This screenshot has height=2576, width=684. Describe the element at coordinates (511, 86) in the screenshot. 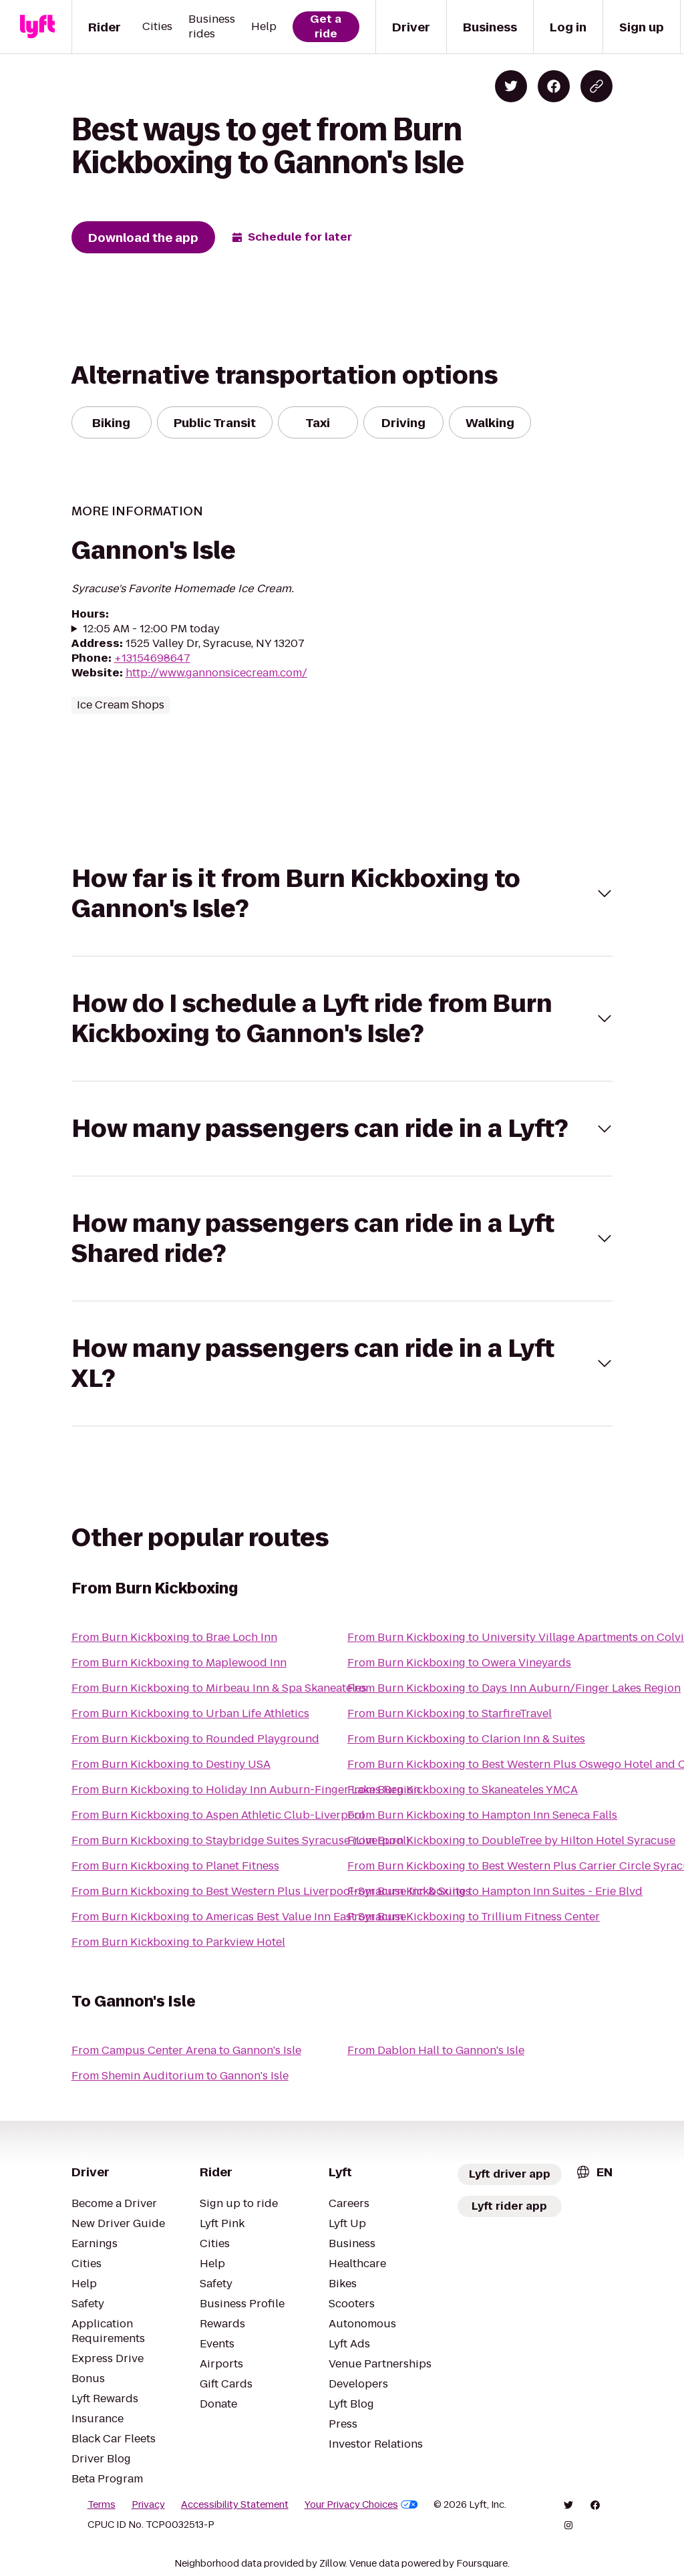

I see `[Share on Twitter]` at that location.